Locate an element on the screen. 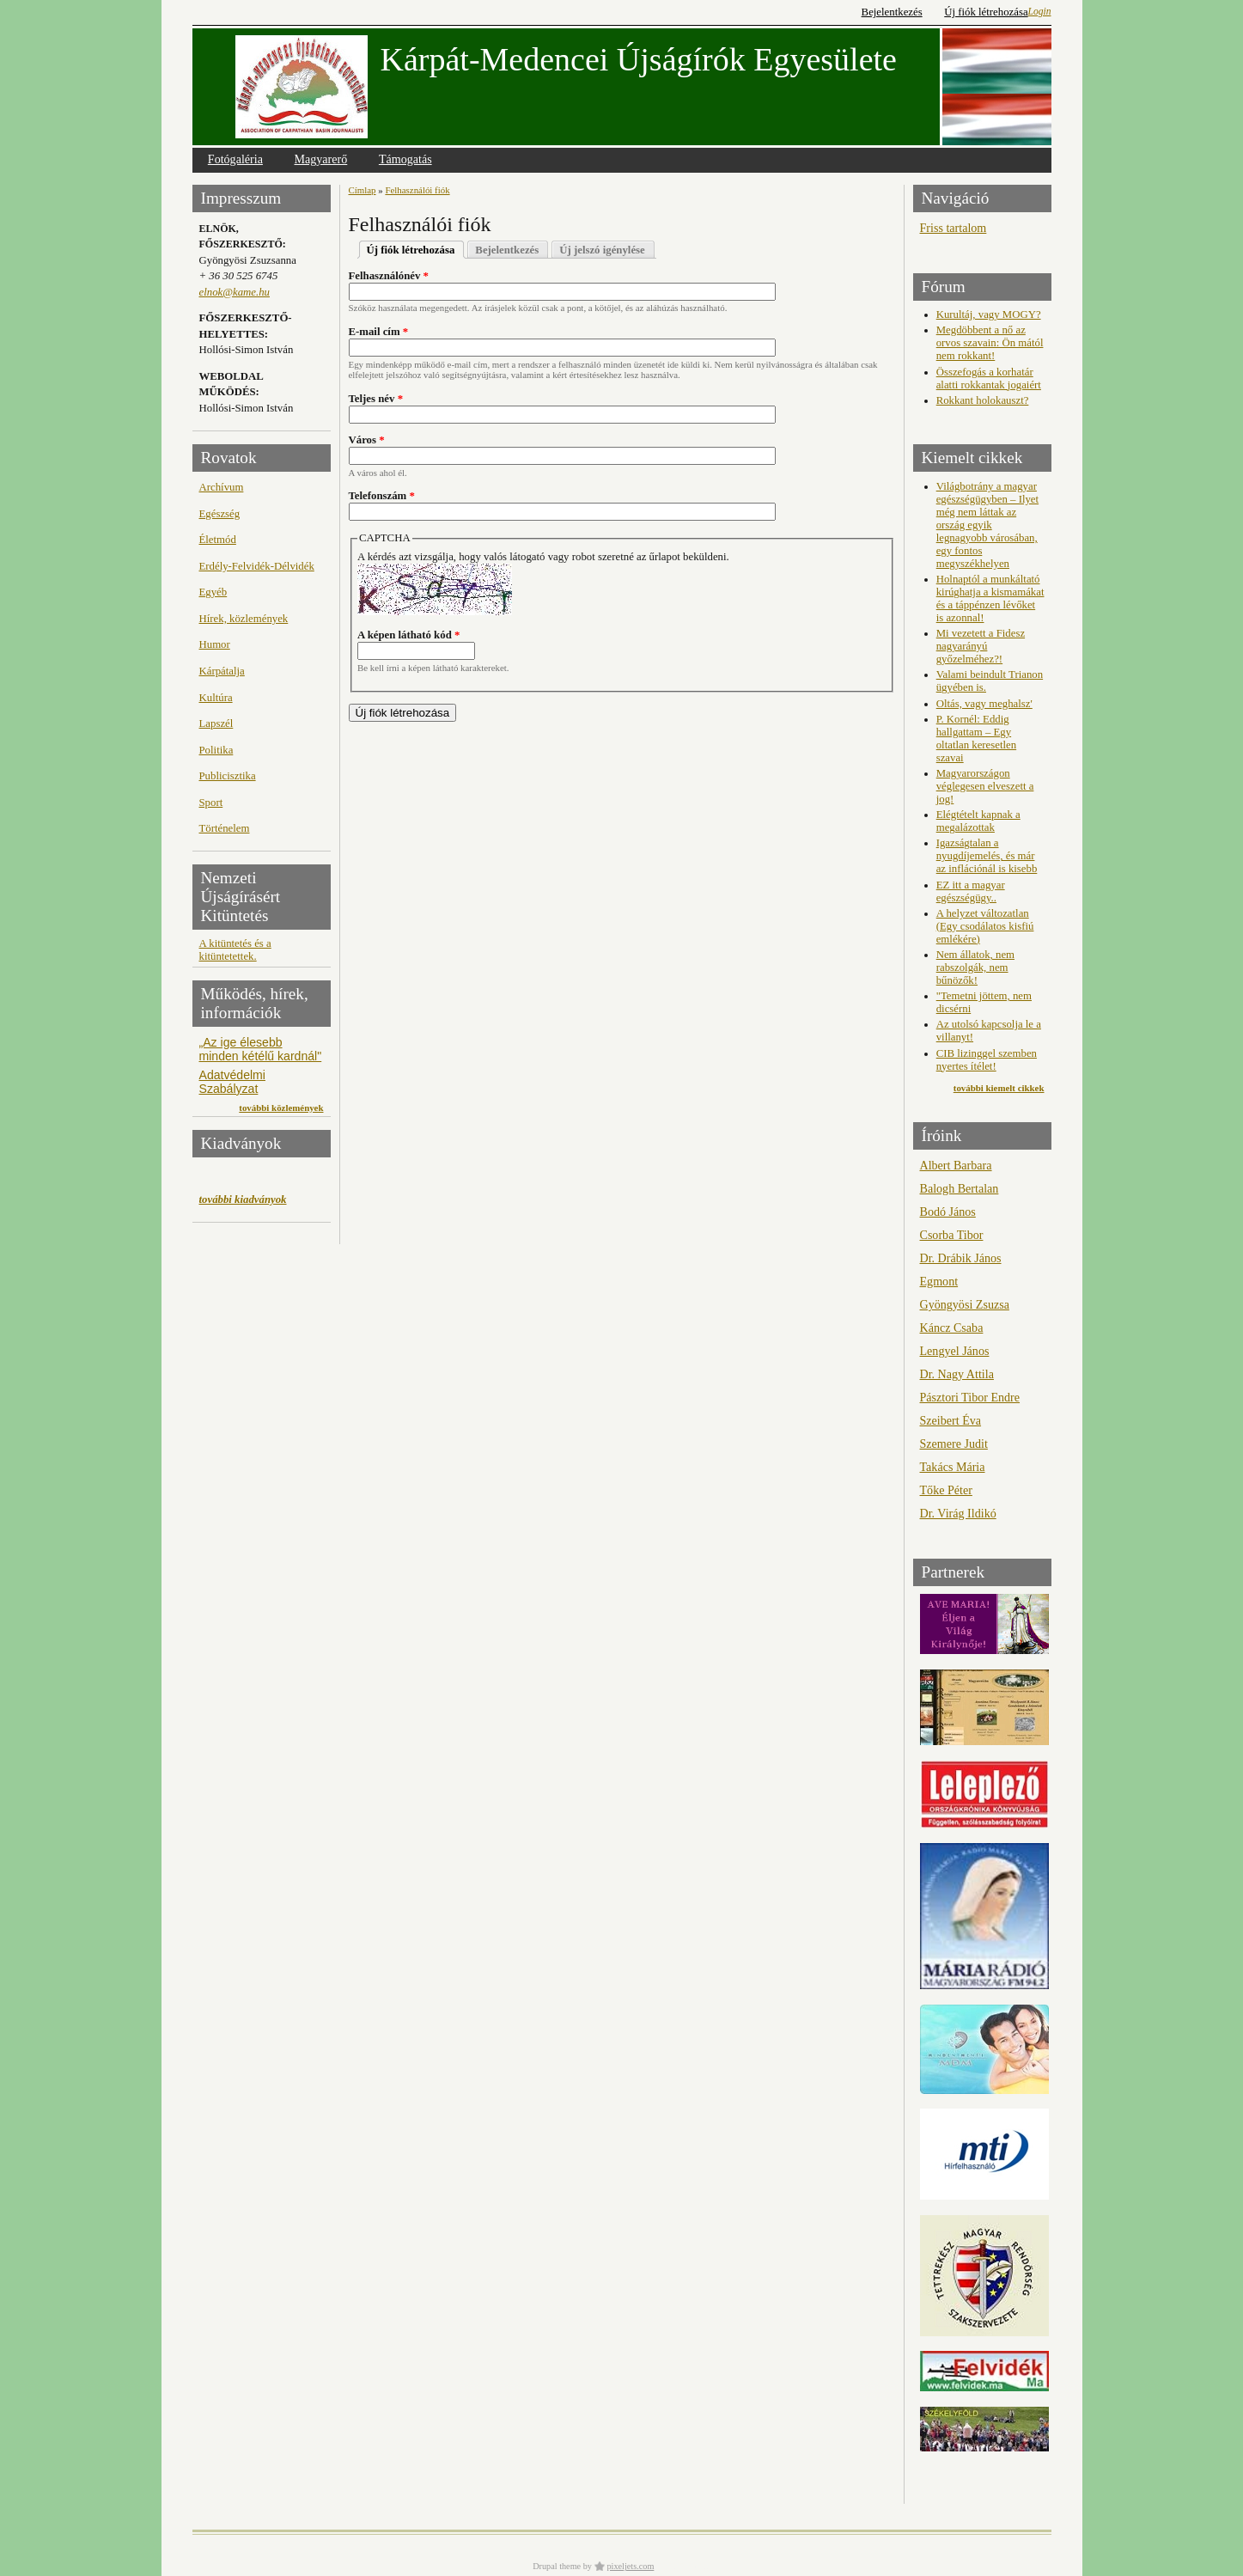 Image resolution: width=1243 pixels, height=2576 pixels. Történelem is located at coordinates (224, 828).